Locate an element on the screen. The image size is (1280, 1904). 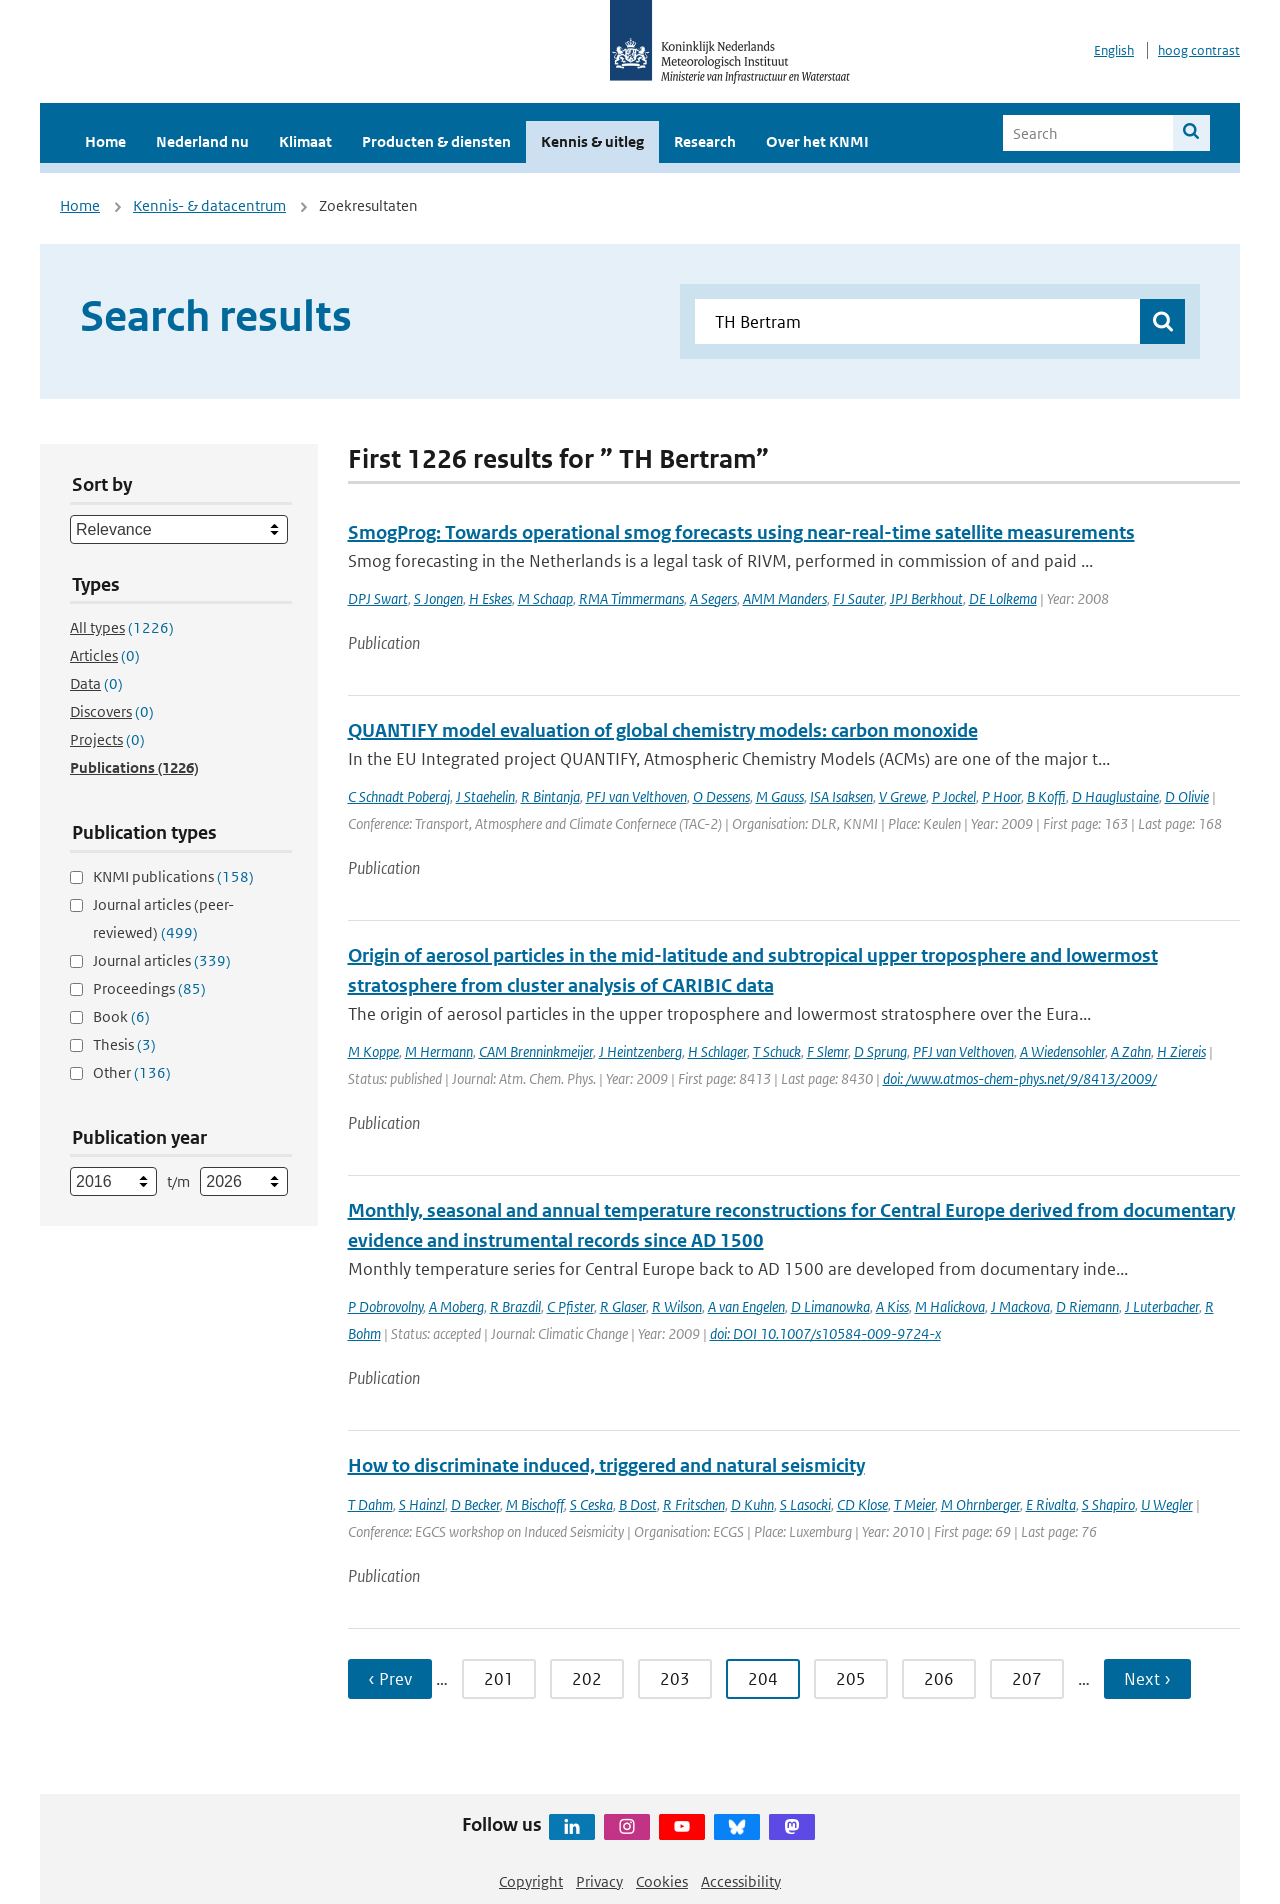
206 [Ga naar pagina 206] is located at coordinates (939, 1679).